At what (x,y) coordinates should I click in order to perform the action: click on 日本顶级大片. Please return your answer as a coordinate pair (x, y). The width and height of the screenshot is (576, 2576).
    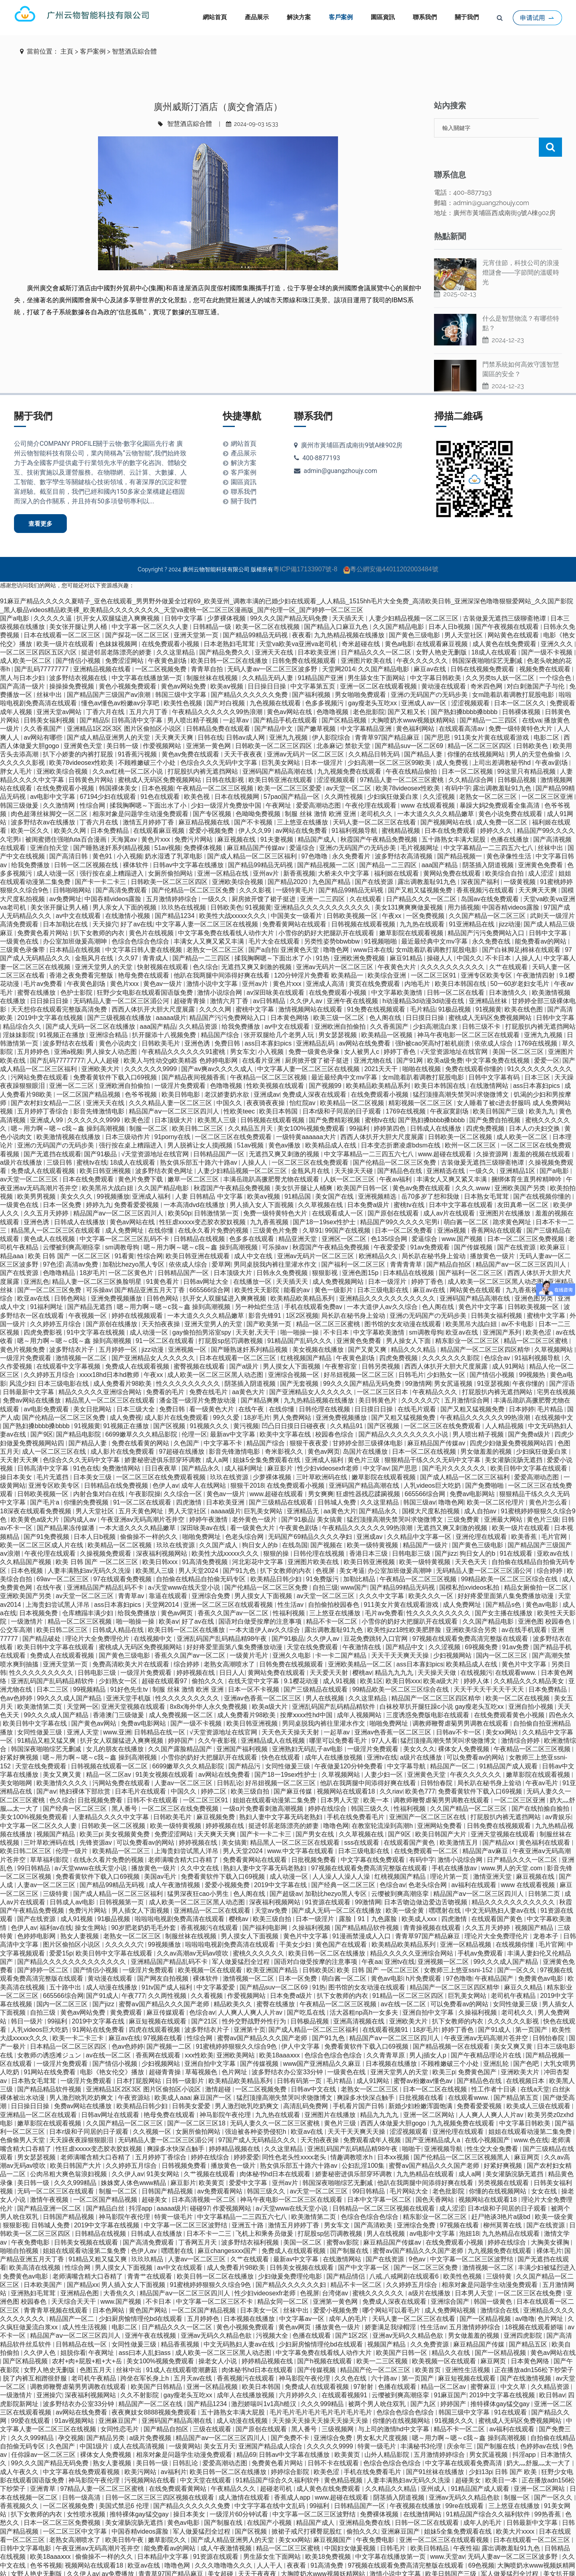
    Looking at the image, I should click on (174, 1100).